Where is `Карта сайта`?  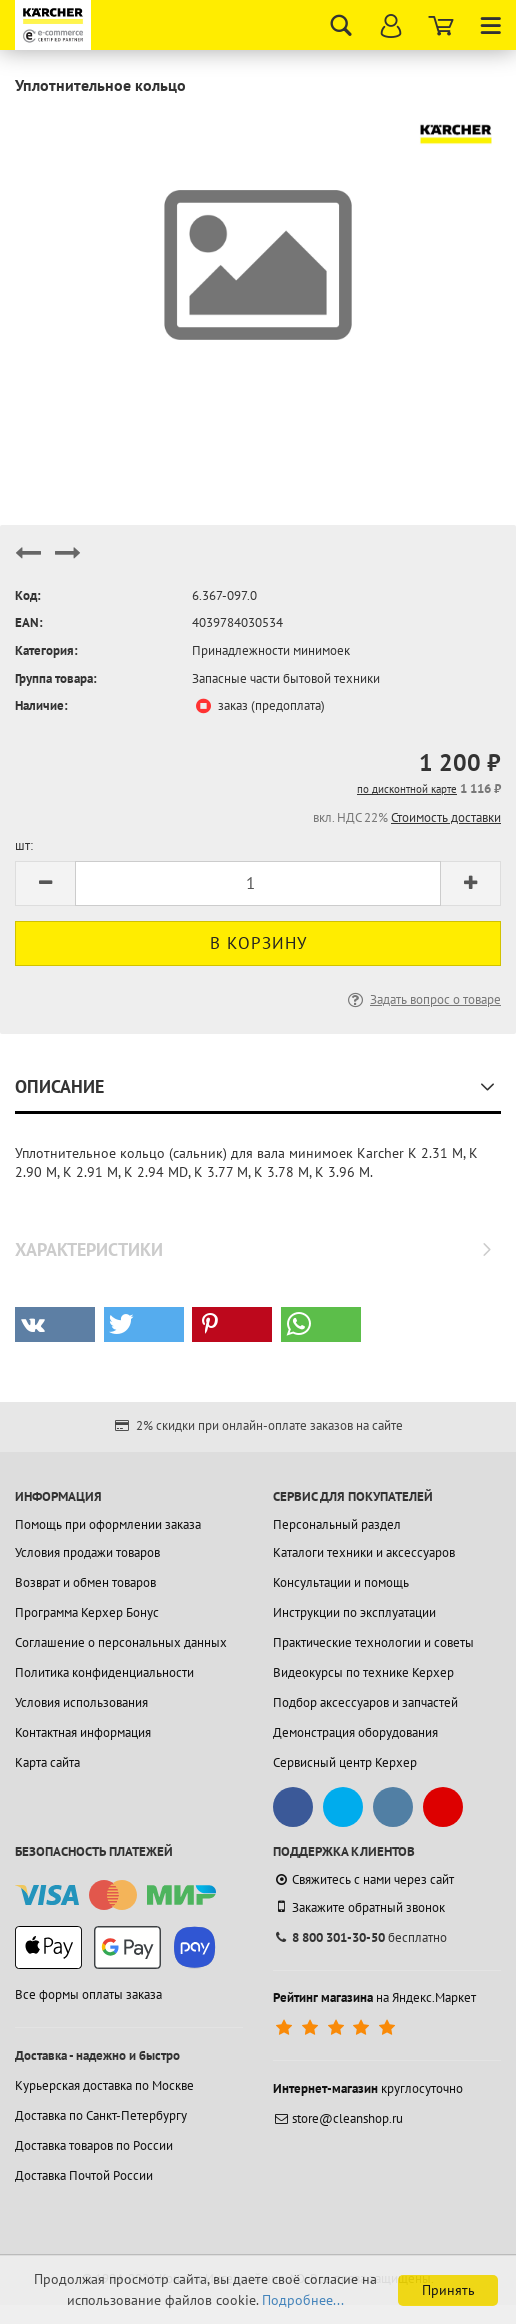 Карта сайта is located at coordinates (47, 1762).